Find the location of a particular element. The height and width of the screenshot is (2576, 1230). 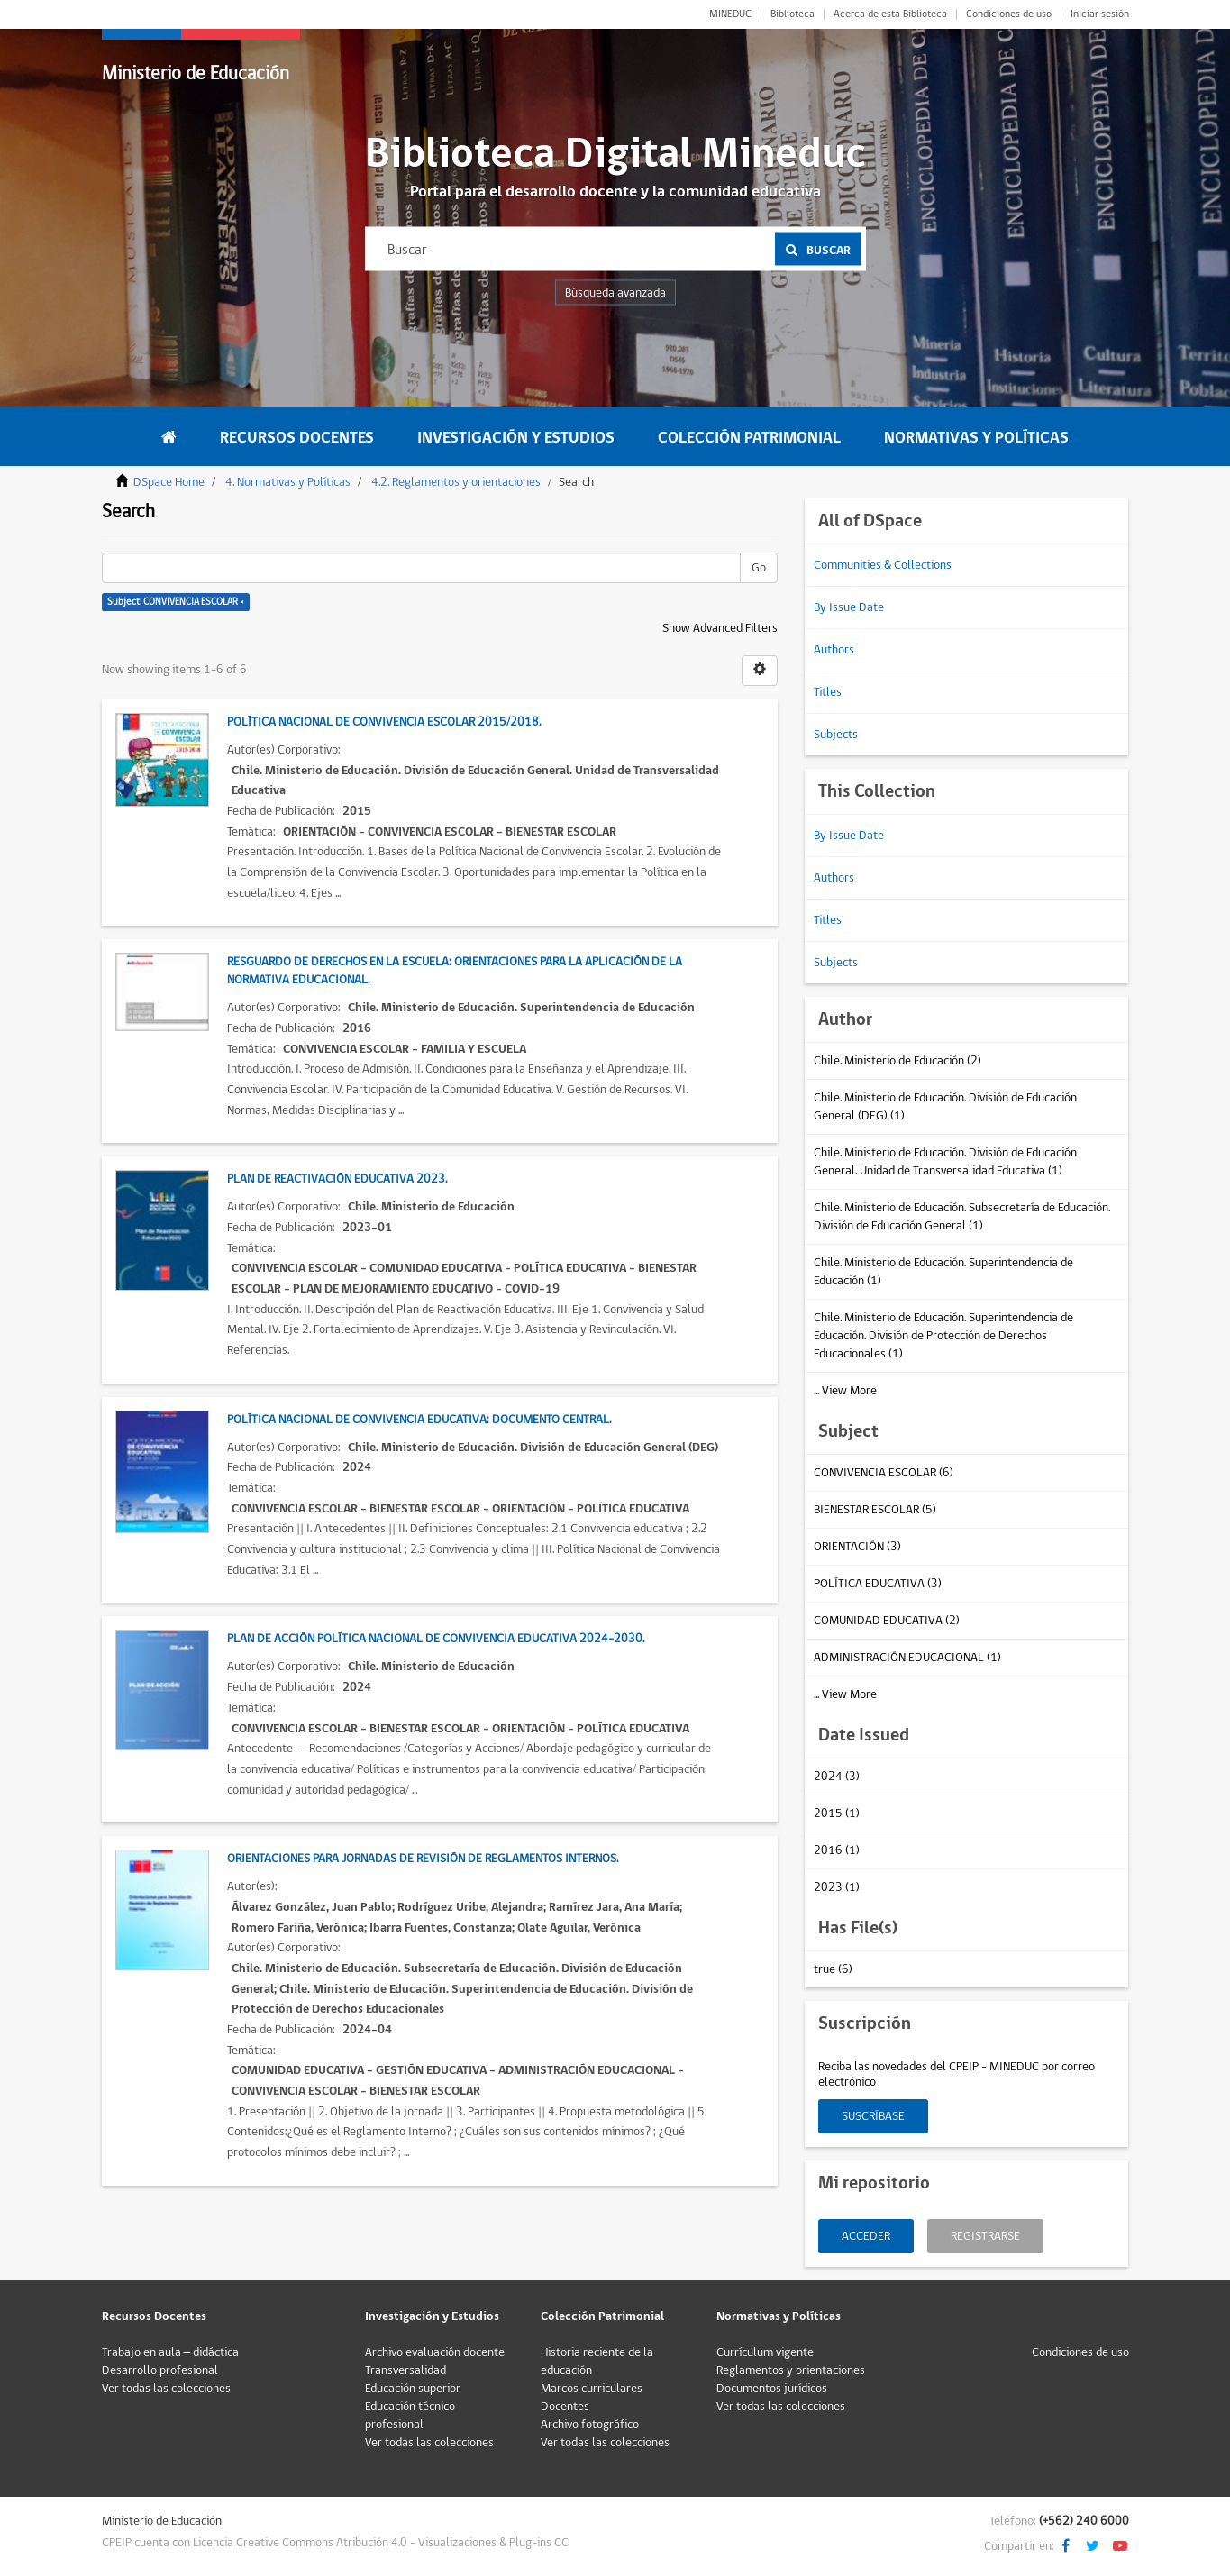

Chile. Ministerio de Educación. División de Educación General. Unidad de Transversalidad Educativa (1) is located at coordinates (945, 1162).